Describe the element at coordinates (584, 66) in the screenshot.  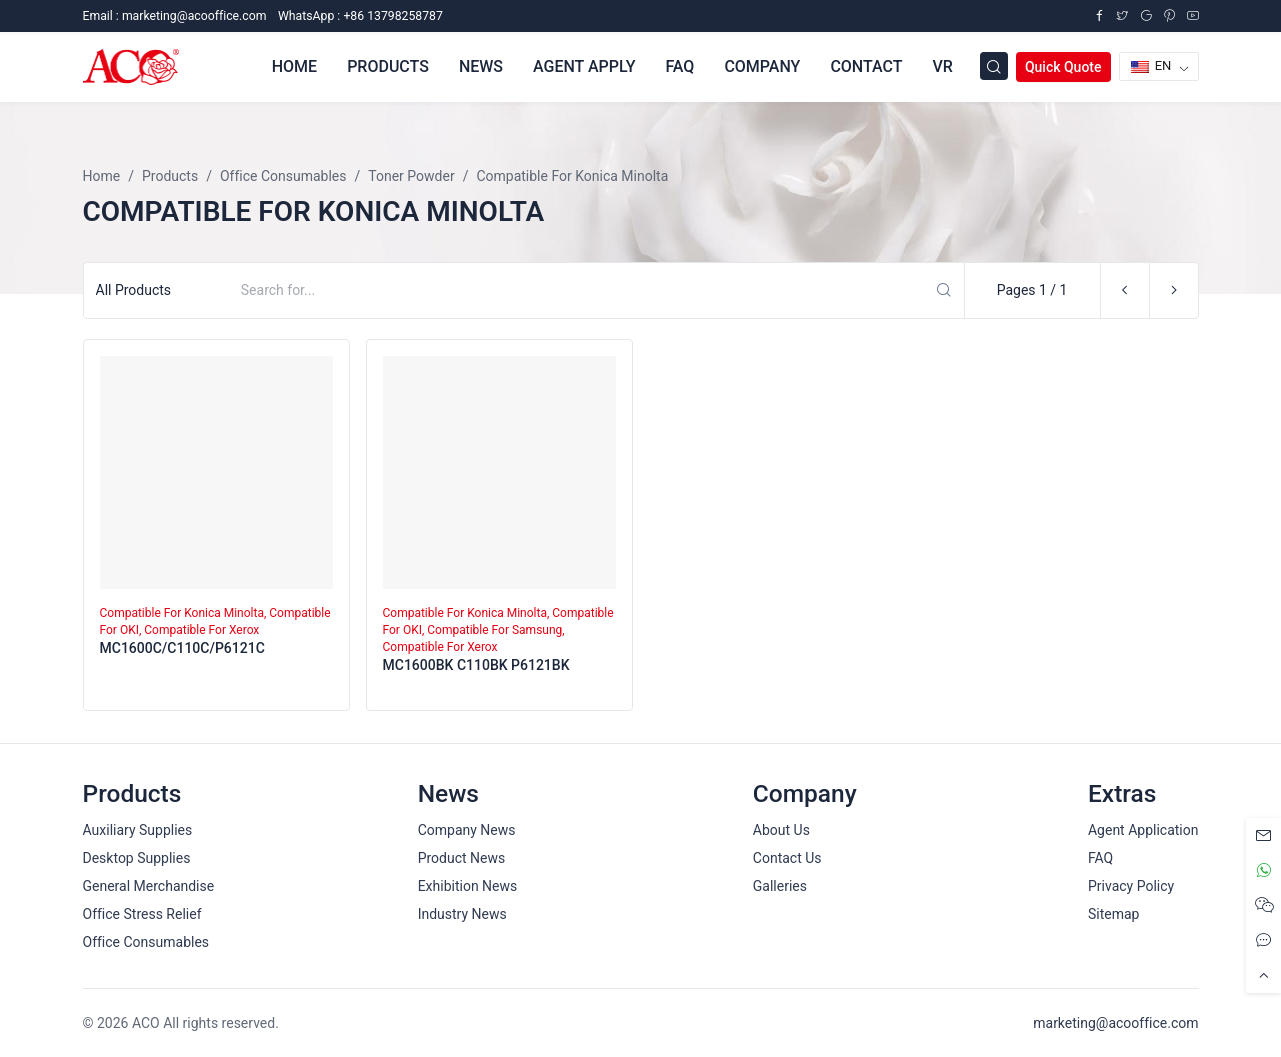
I see `Agent Apply` at that location.